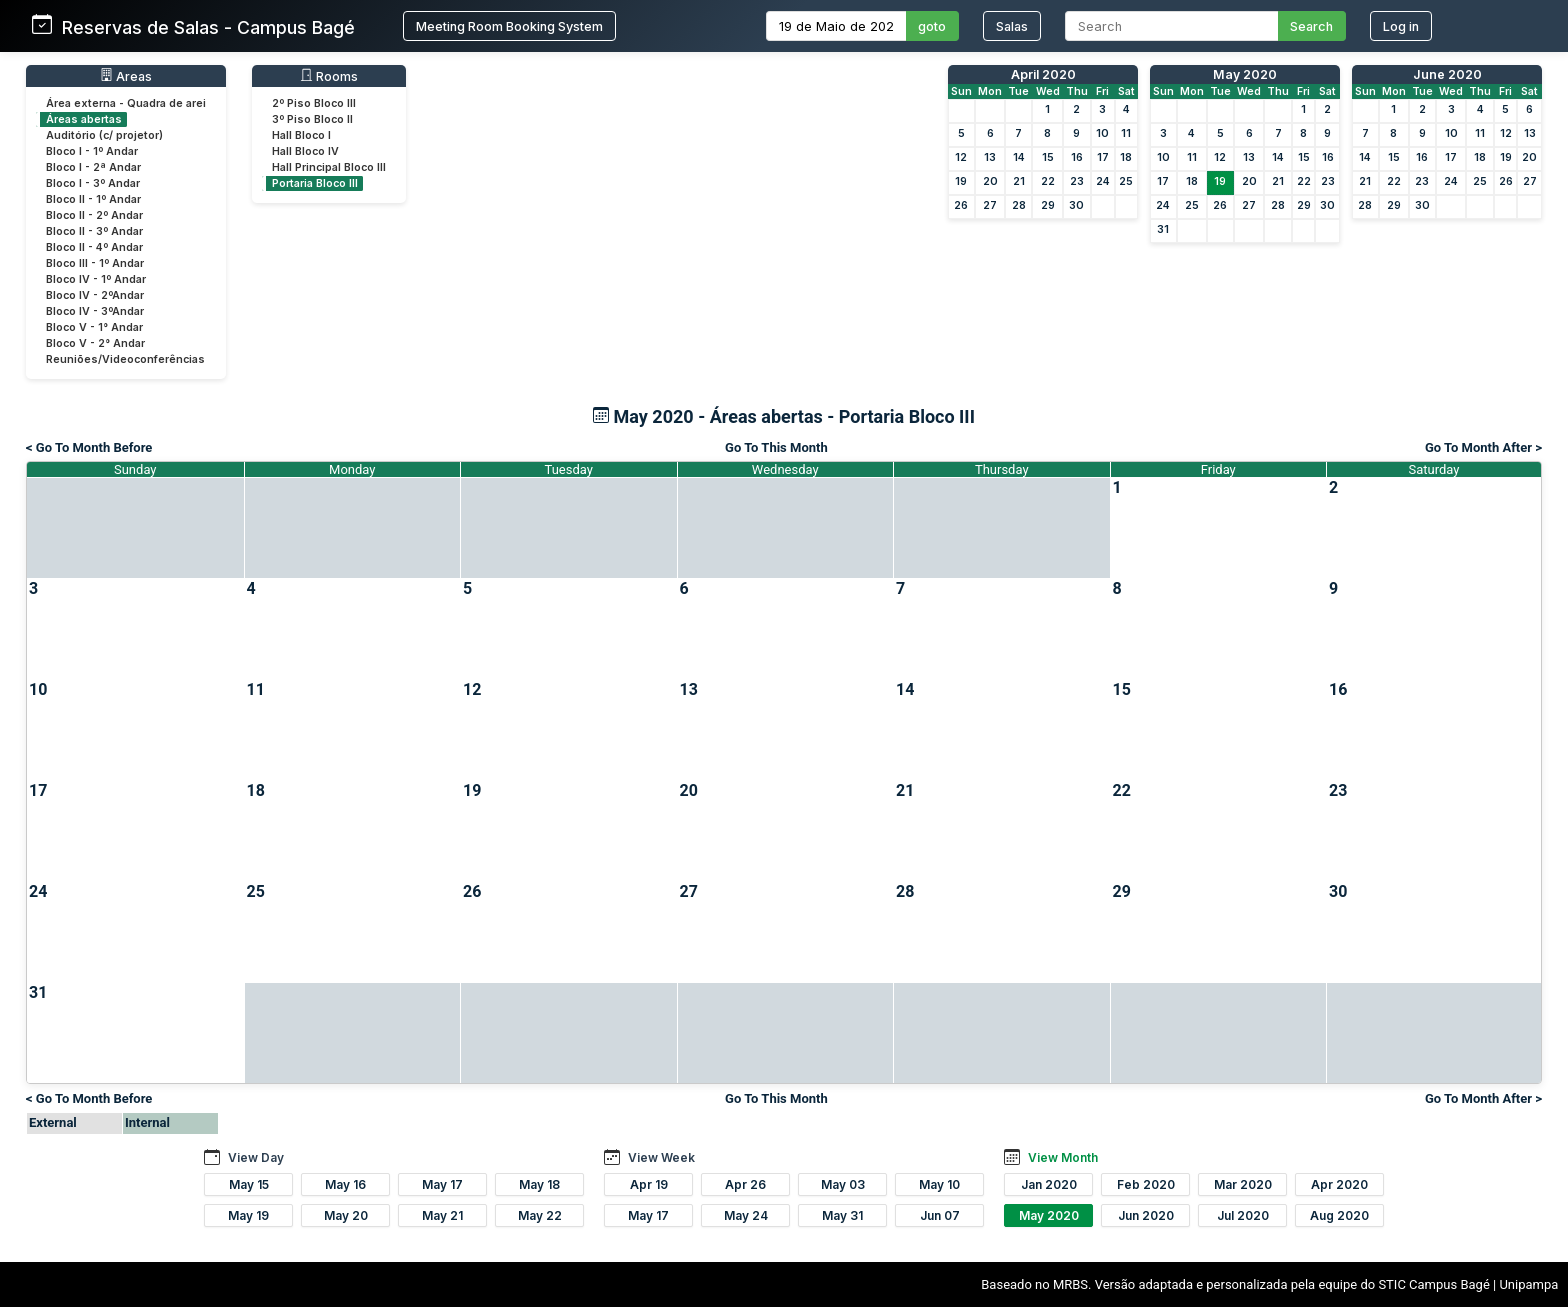 This screenshot has width=1568, height=1307. Describe the element at coordinates (442, 1184) in the screenshot. I see `May 17` at that location.